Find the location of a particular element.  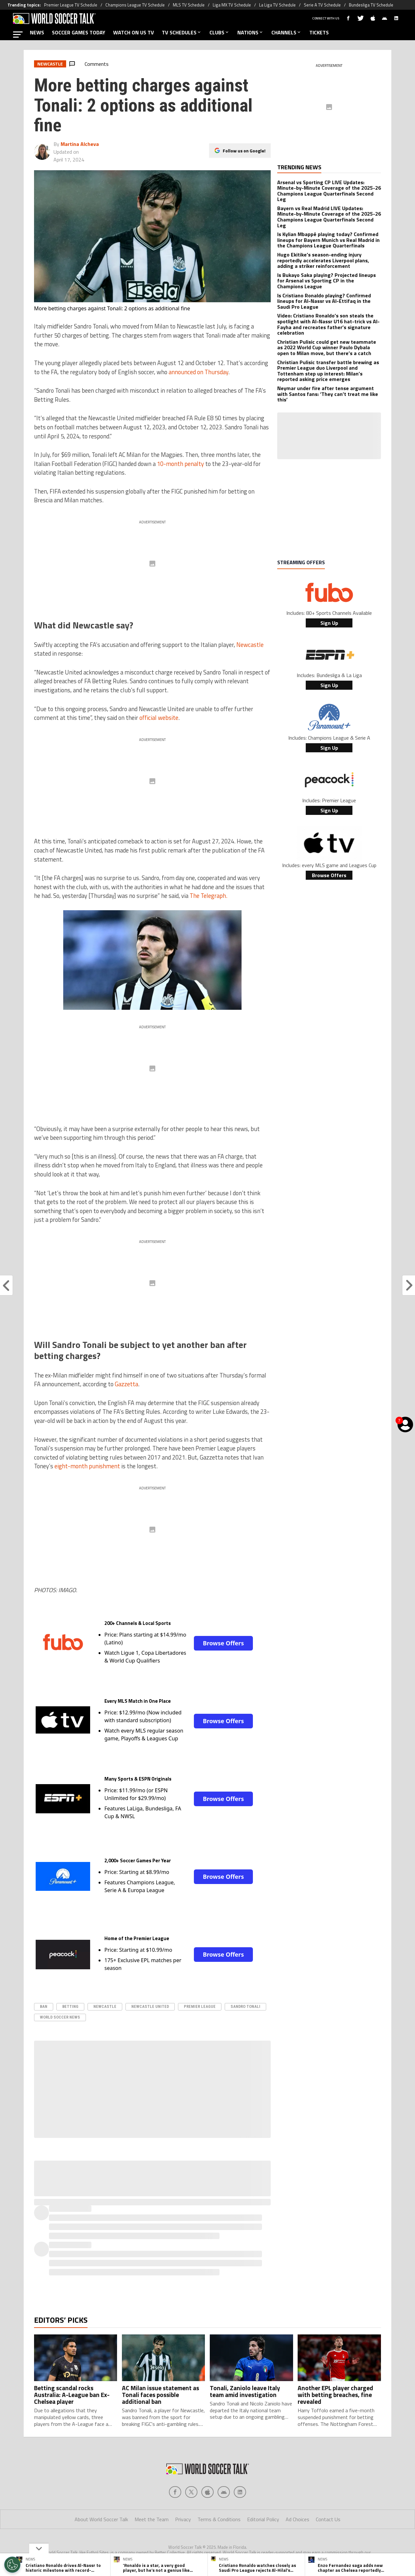

[Social Icon 1] is located at coordinates (191, 2492).